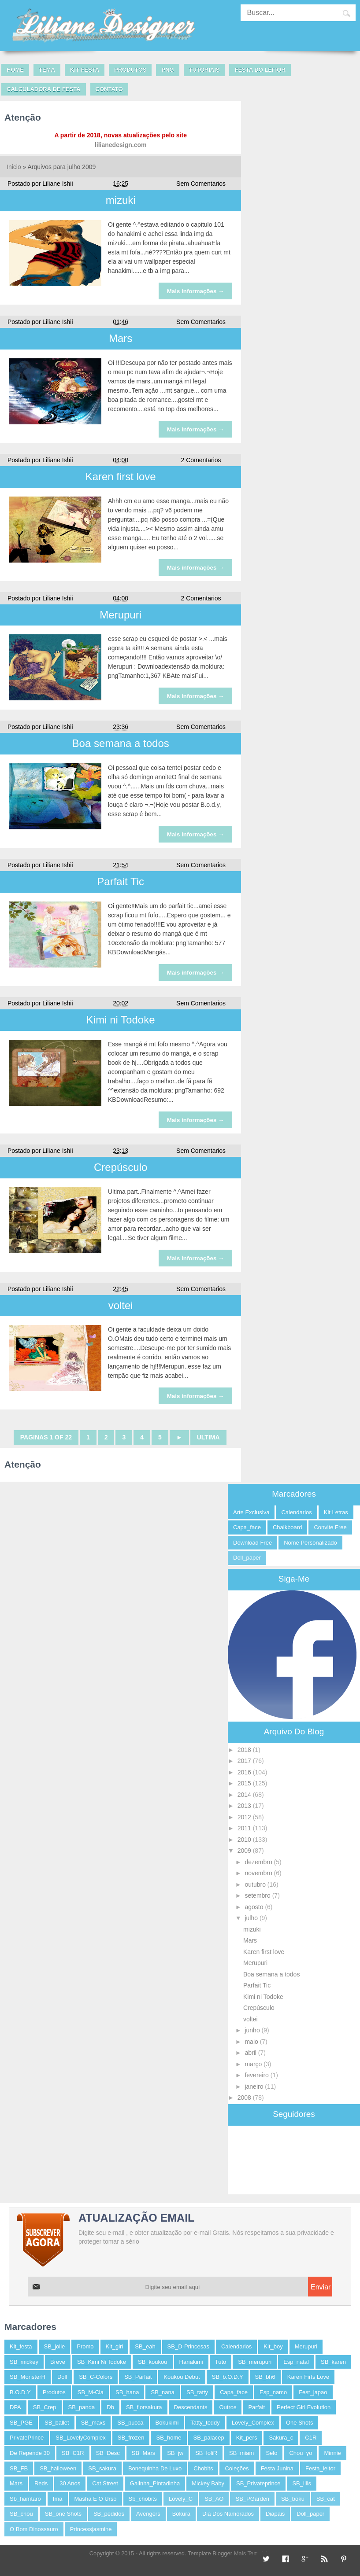  I want to click on Chou_yo, so click(300, 2453).